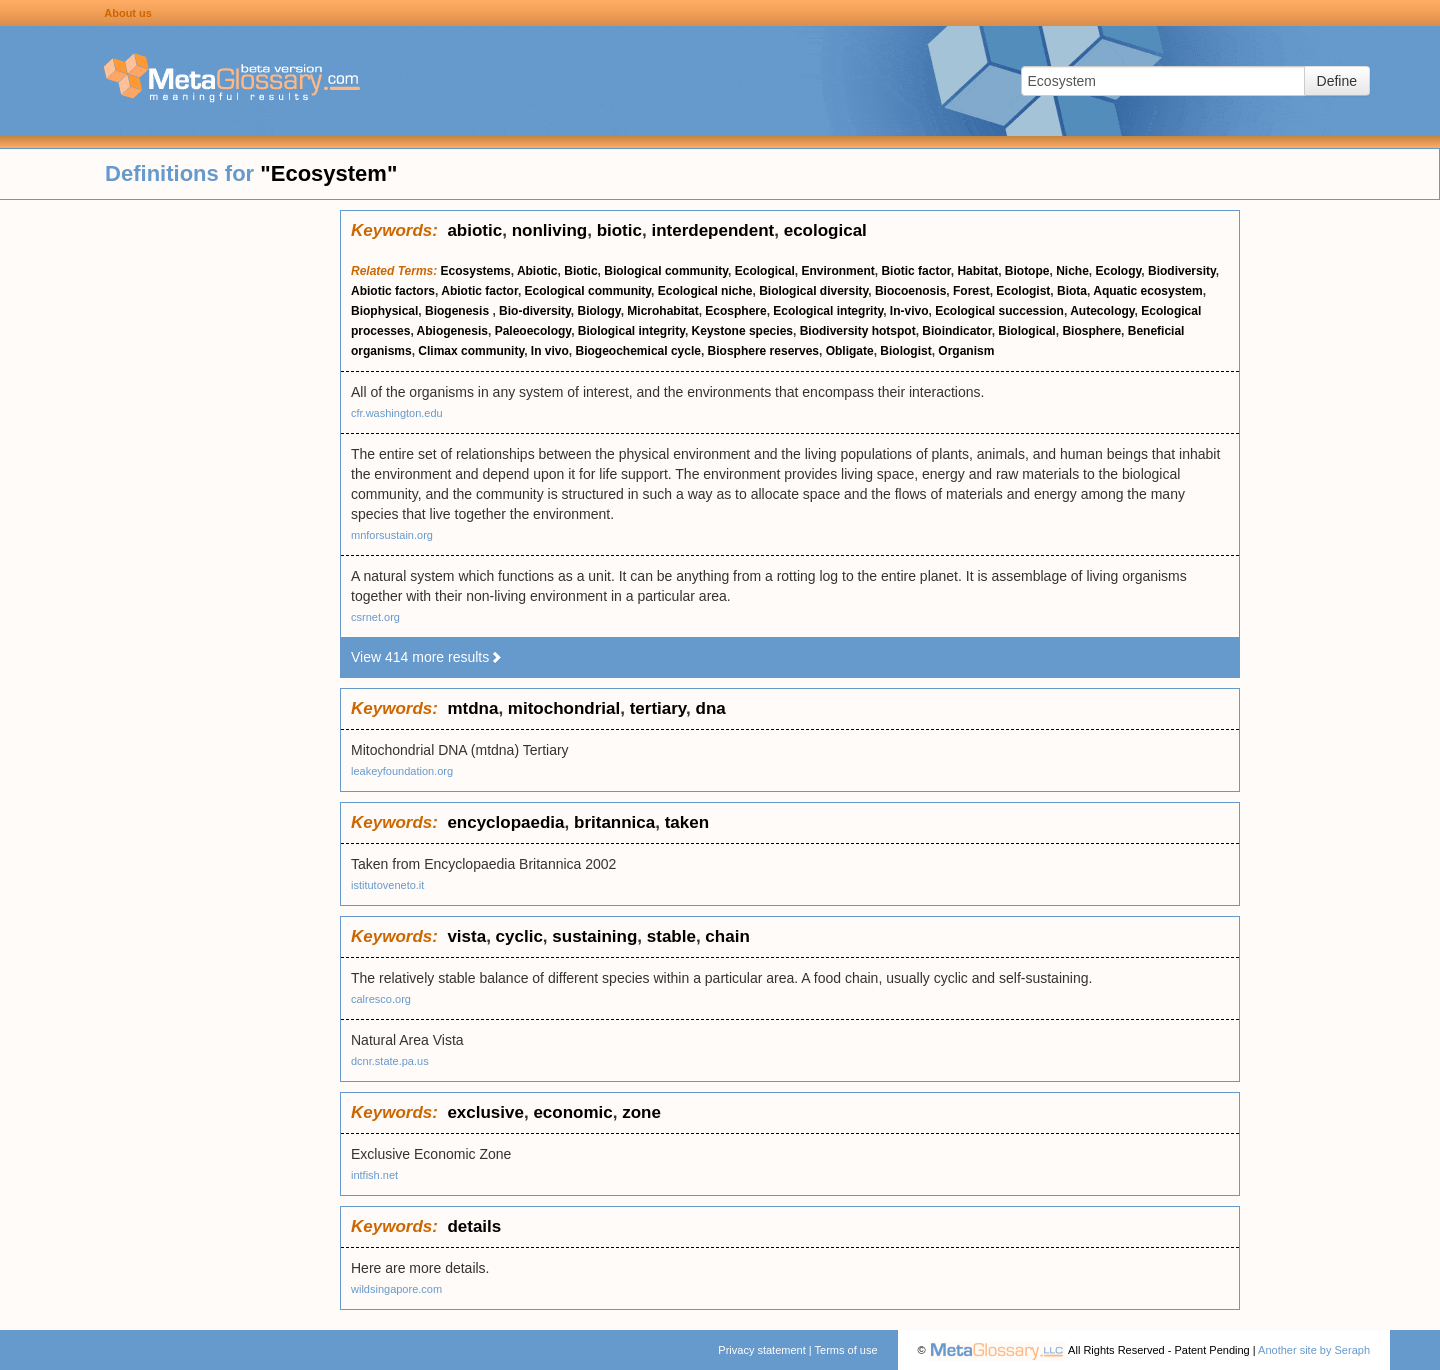 The width and height of the screenshot is (1440, 1370). Describe the element at coordinates (479, 291) in the screenshot. I see `Abiotic factor` at that location.